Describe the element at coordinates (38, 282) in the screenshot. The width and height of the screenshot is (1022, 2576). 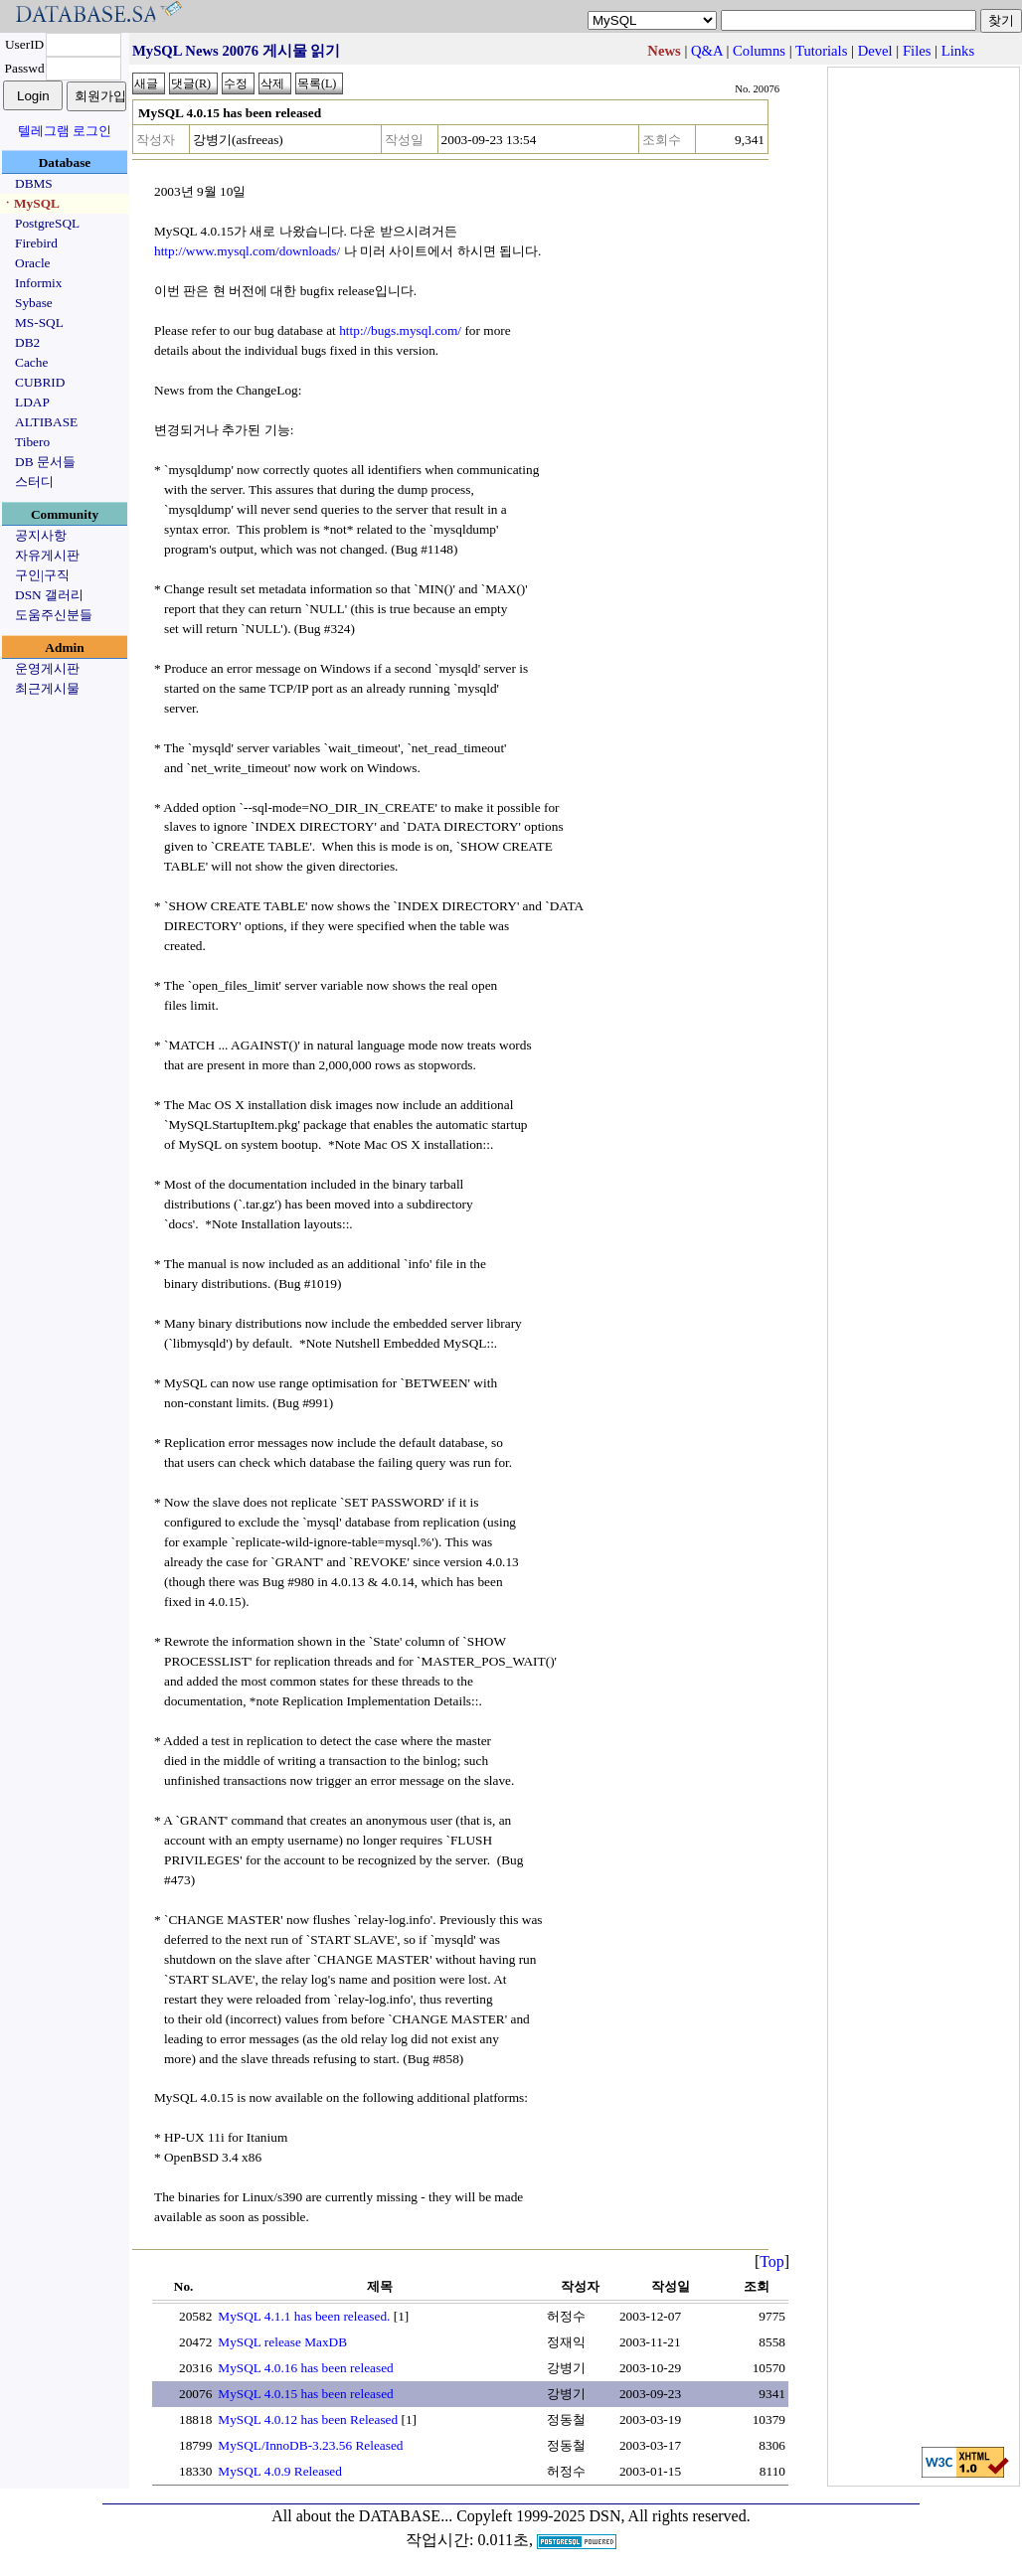
I see `Informix` at that location.